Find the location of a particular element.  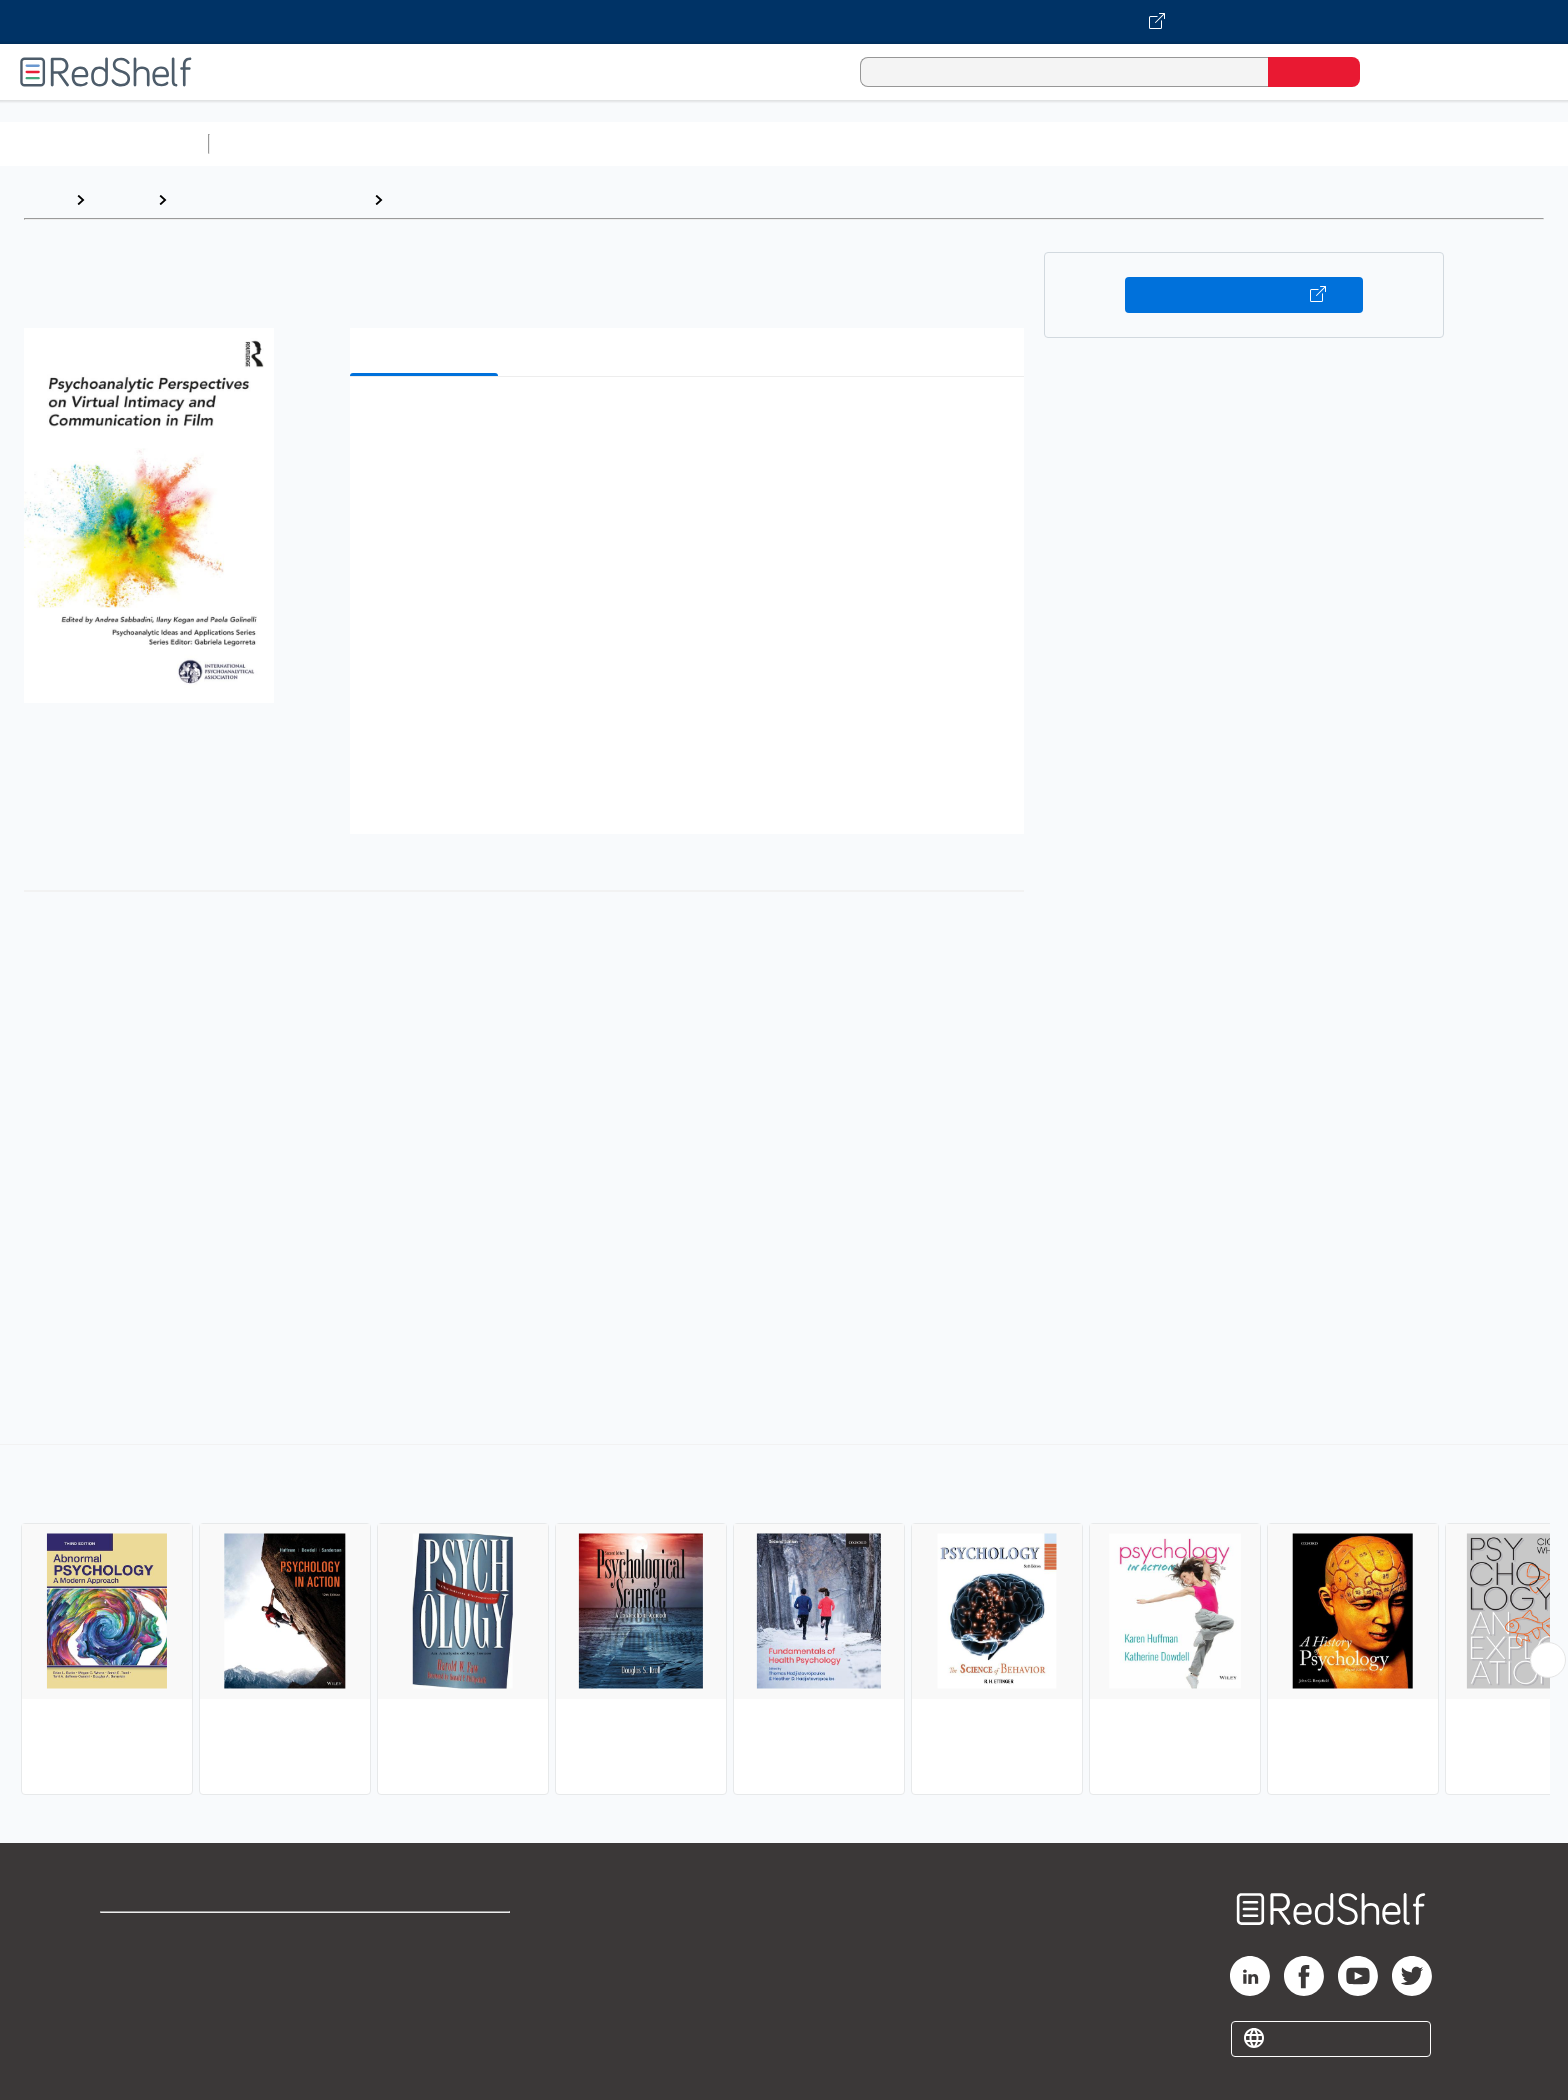

Shop for eBooks is located at coordinates (164, 1936).